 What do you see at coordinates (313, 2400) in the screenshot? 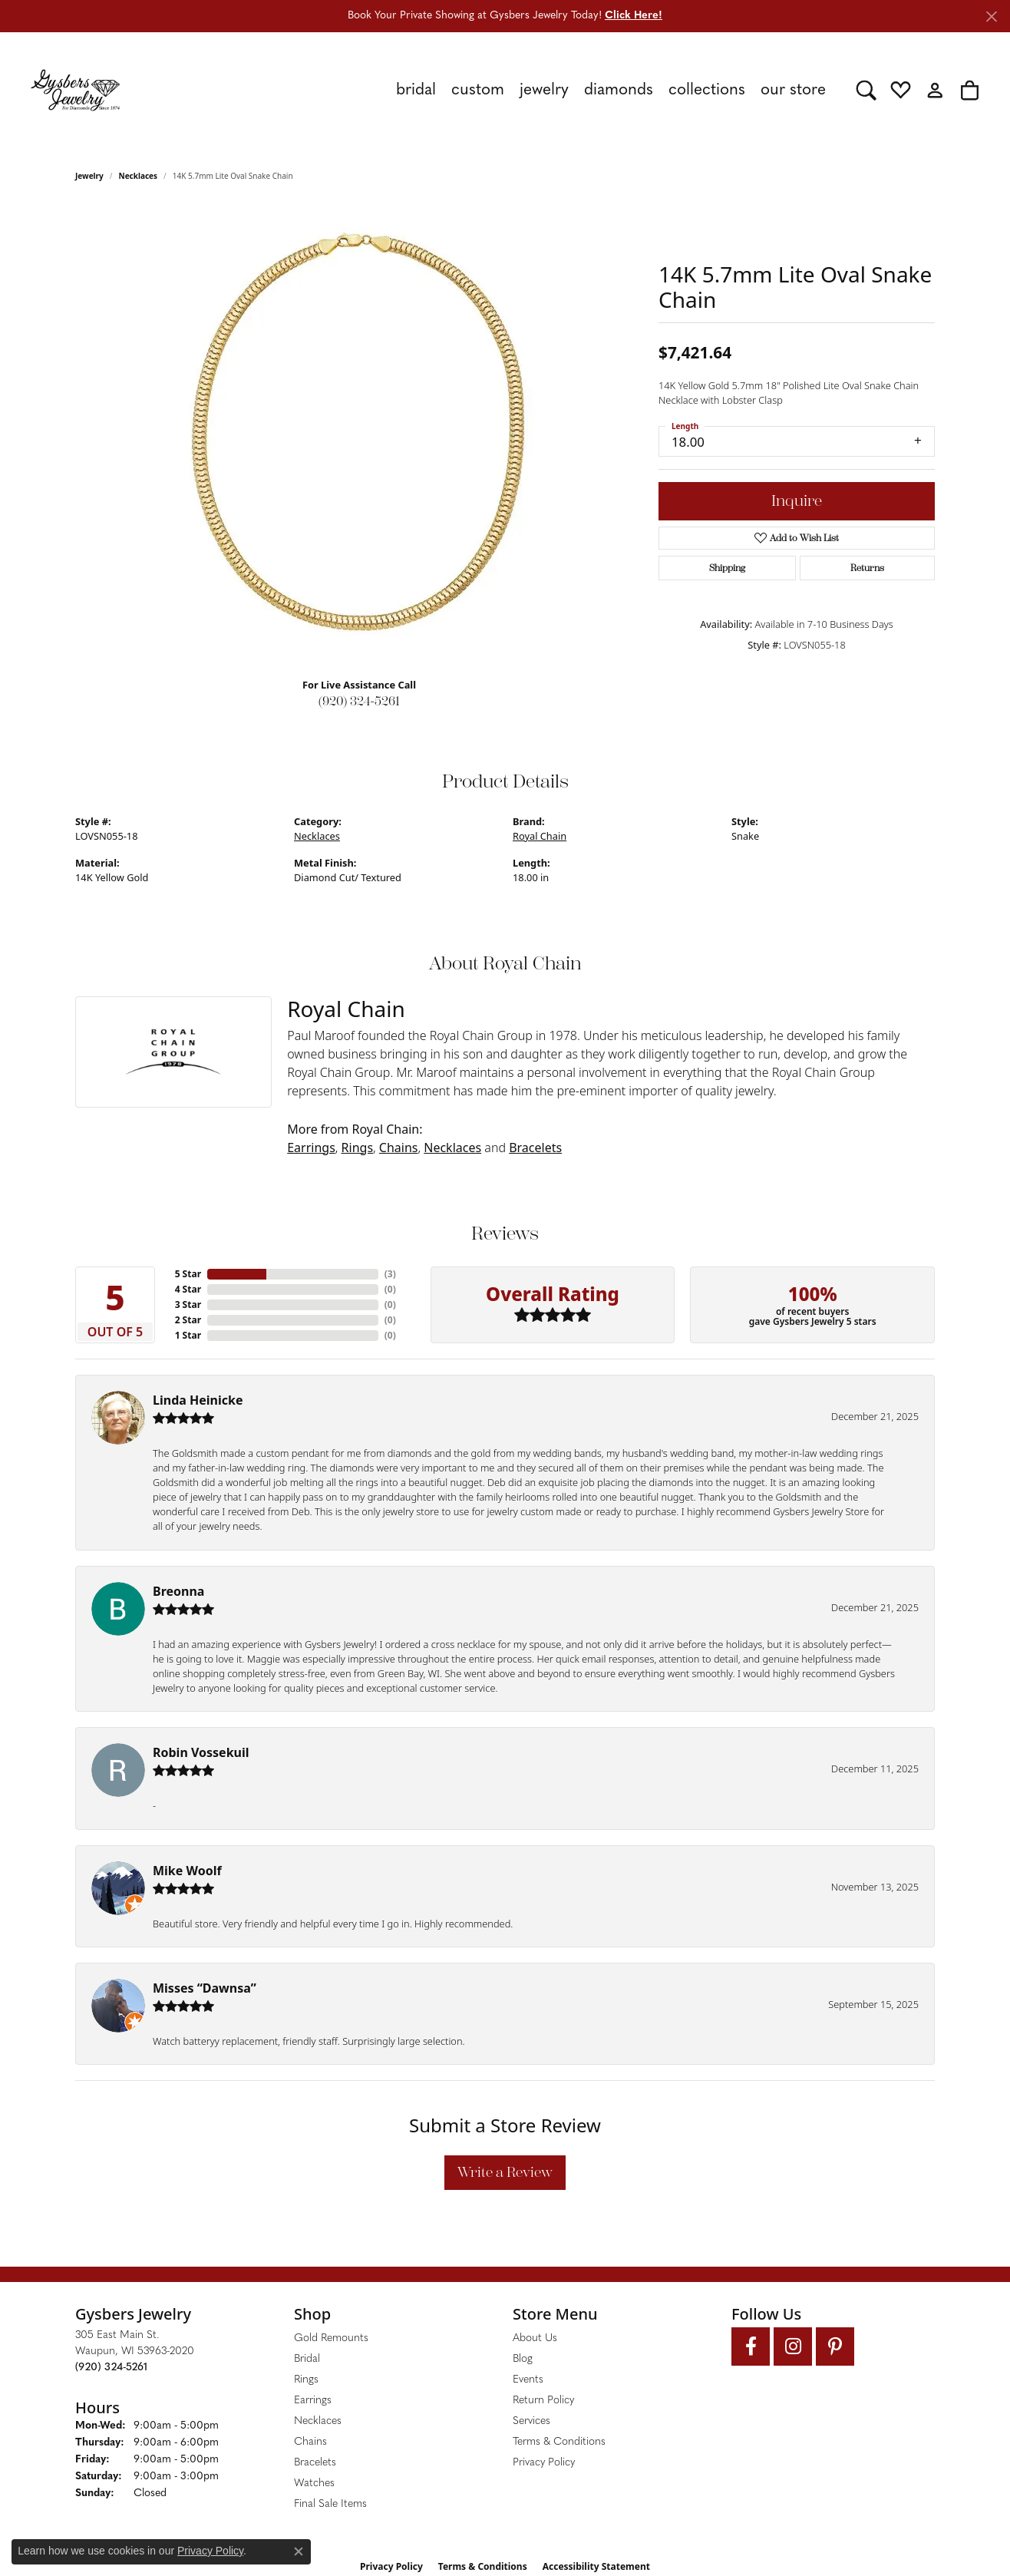
I see `Earrings [menuitem]` at bounding box center [313, 2400].